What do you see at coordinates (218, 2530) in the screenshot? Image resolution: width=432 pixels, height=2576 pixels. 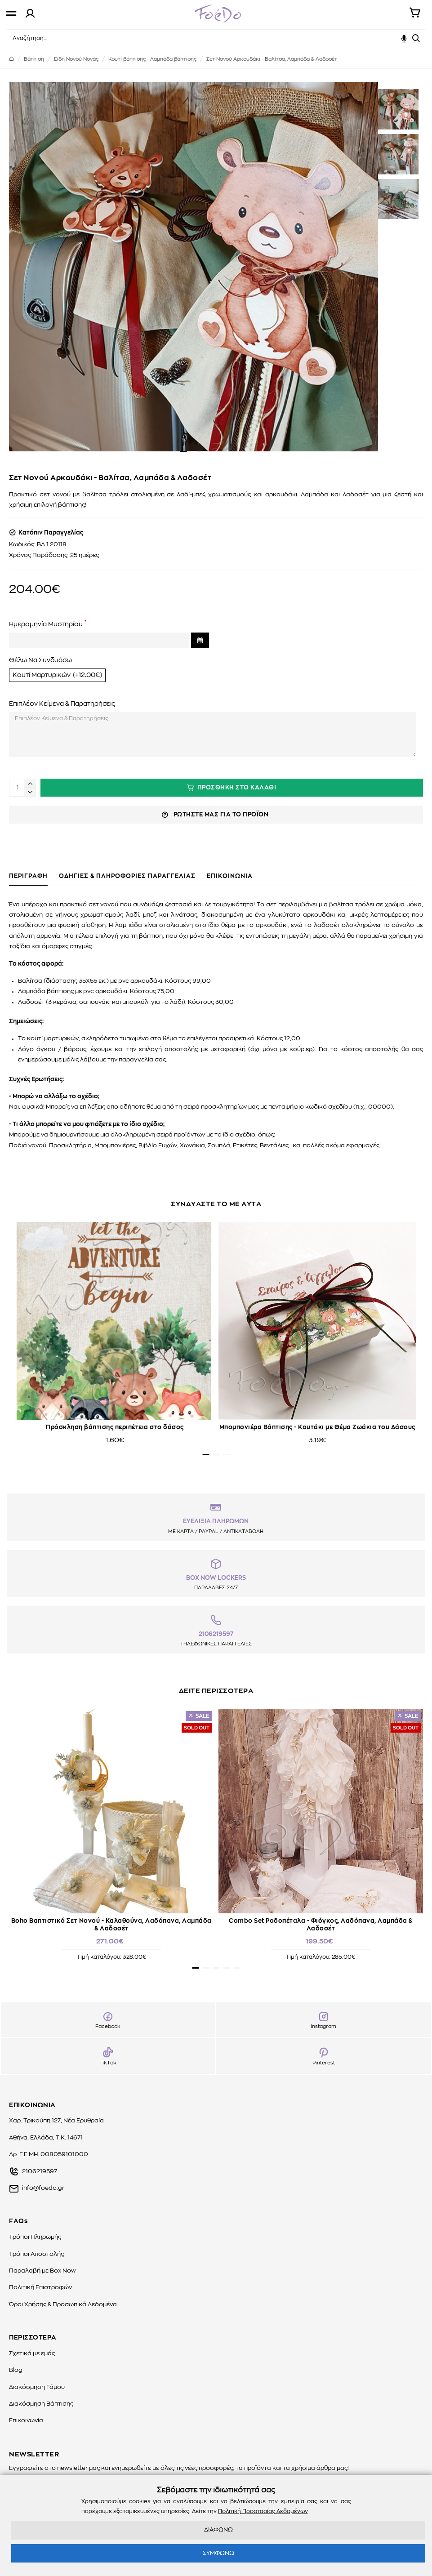 I see `ΔΙΑΦΩΝΩ` at bounding box center [218, 2530].